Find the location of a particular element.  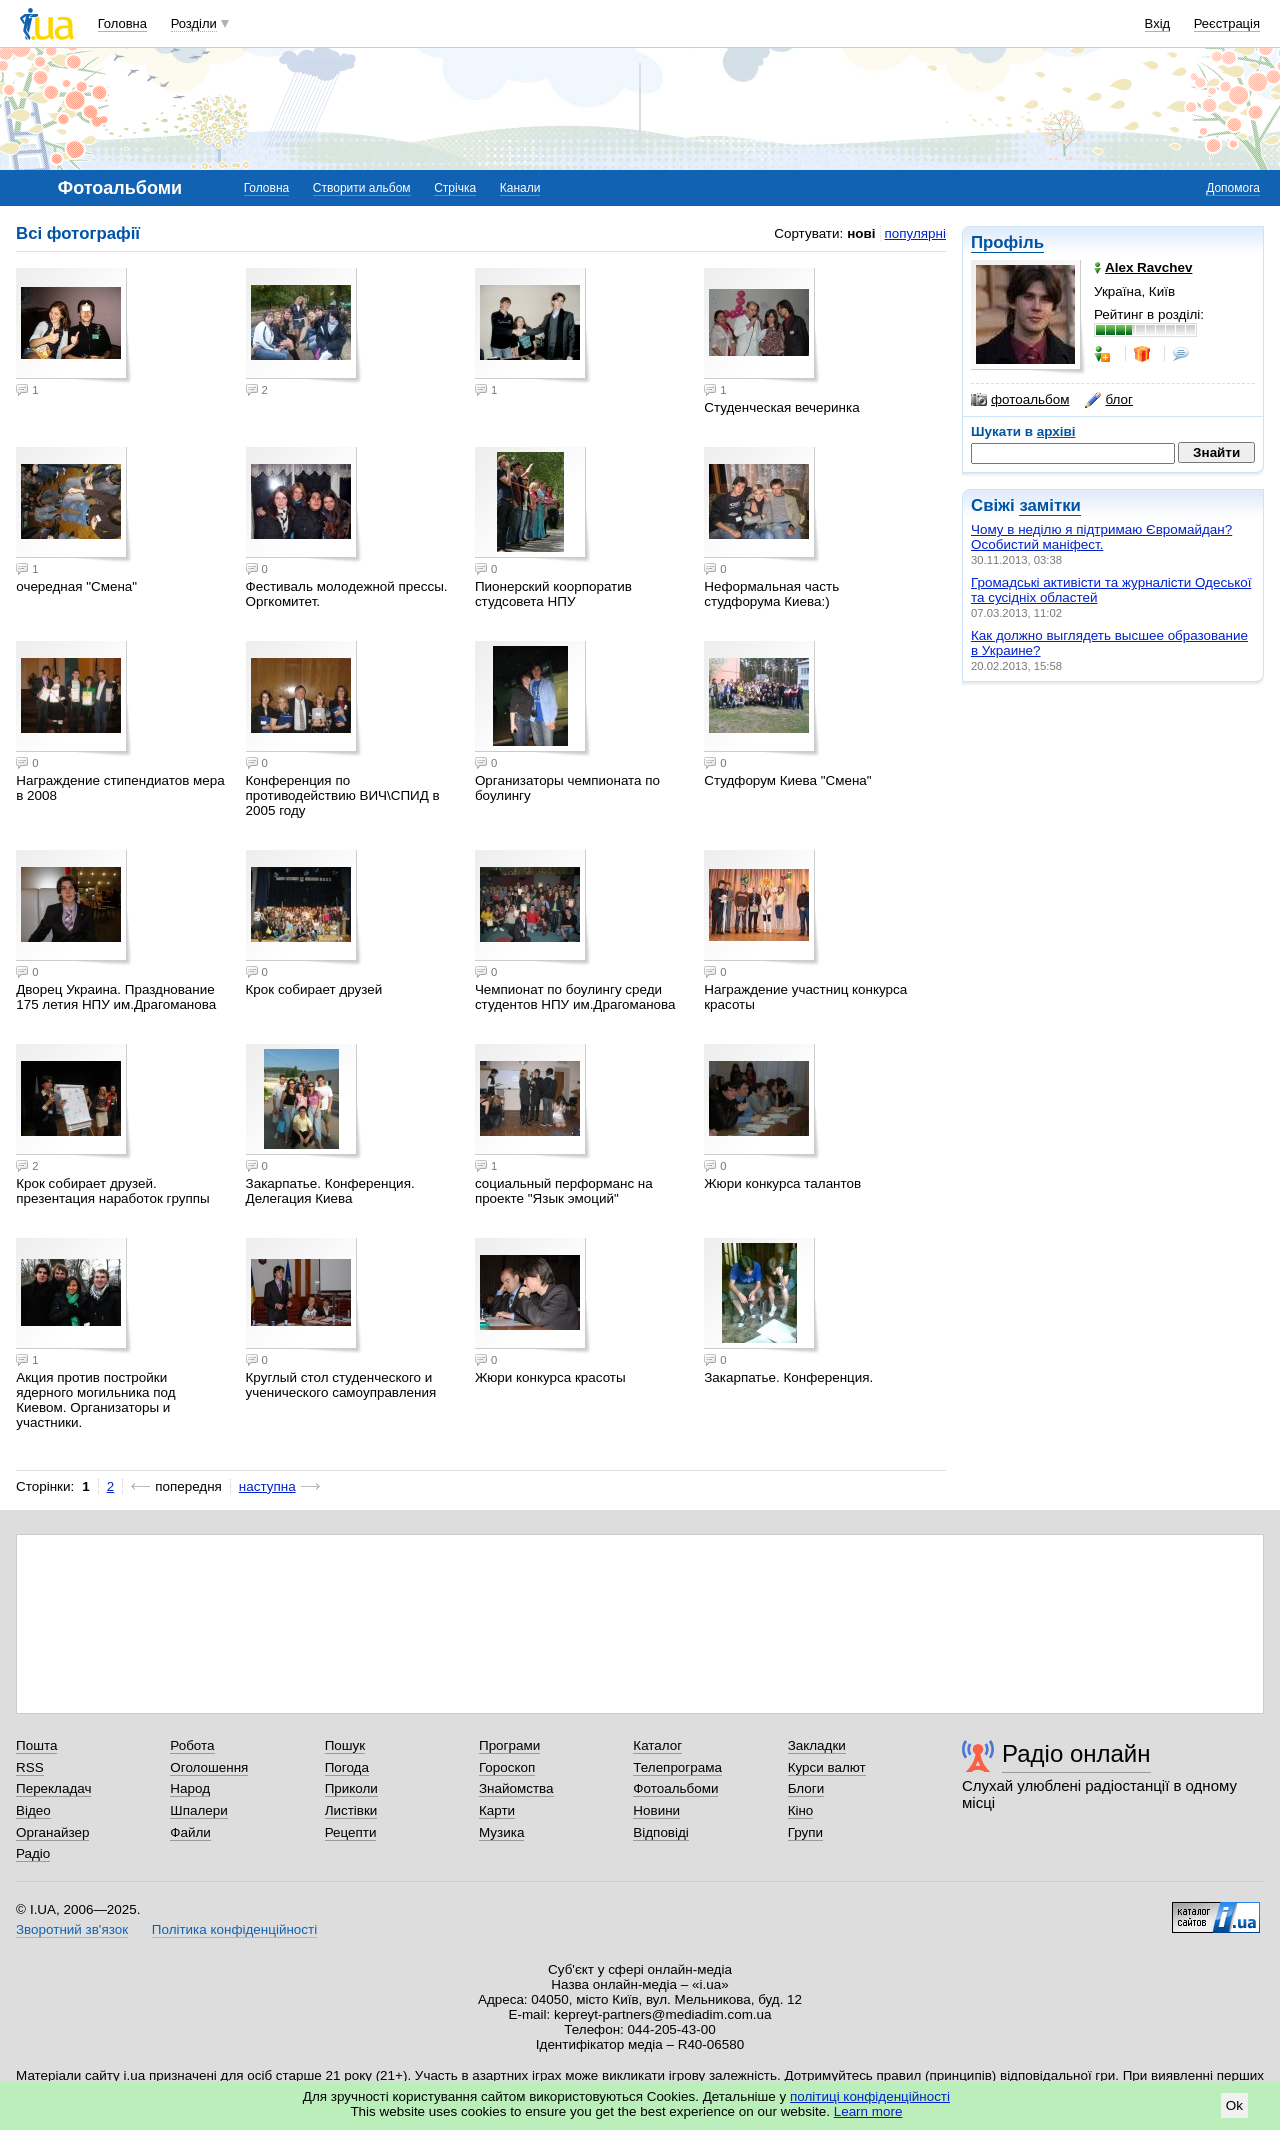

Фотоальбоми is located at coordinates (675, 1788).